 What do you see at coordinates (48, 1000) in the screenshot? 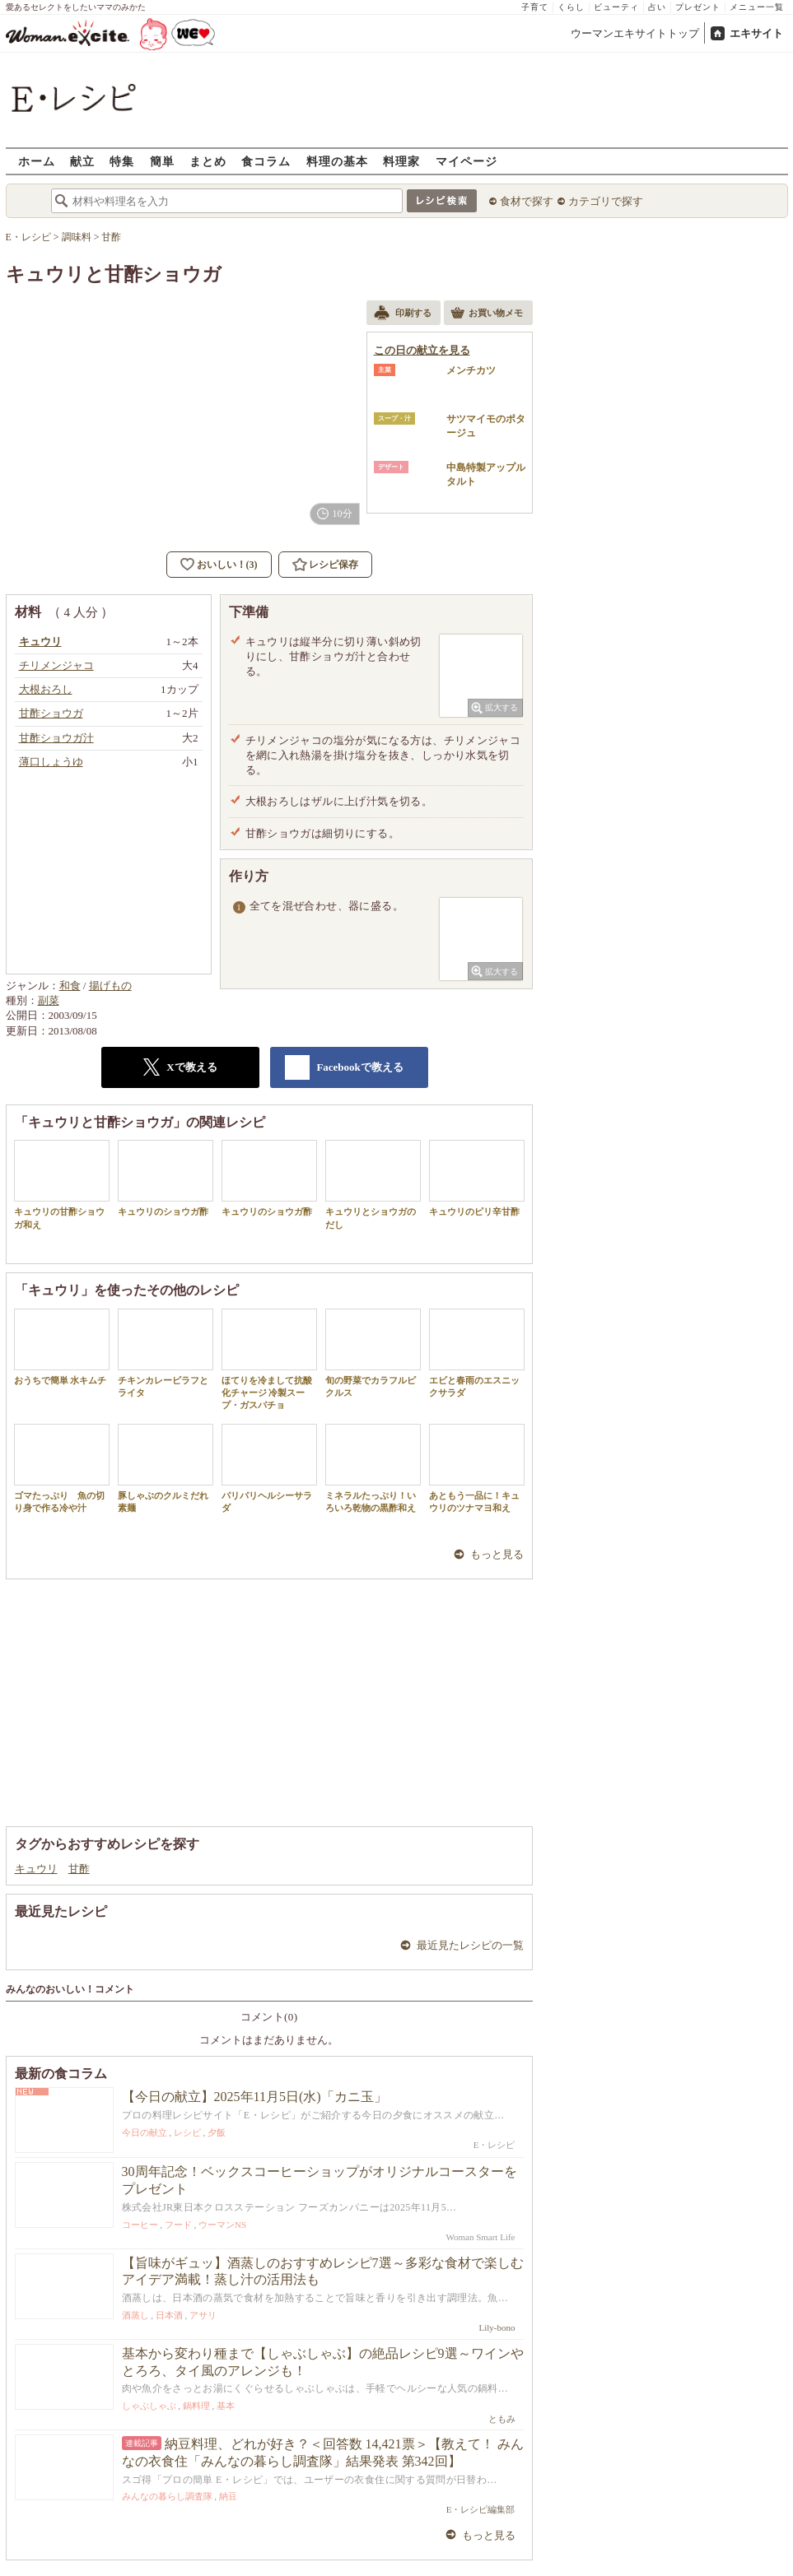
I see `副菜` at bounding box center [48, 1000].